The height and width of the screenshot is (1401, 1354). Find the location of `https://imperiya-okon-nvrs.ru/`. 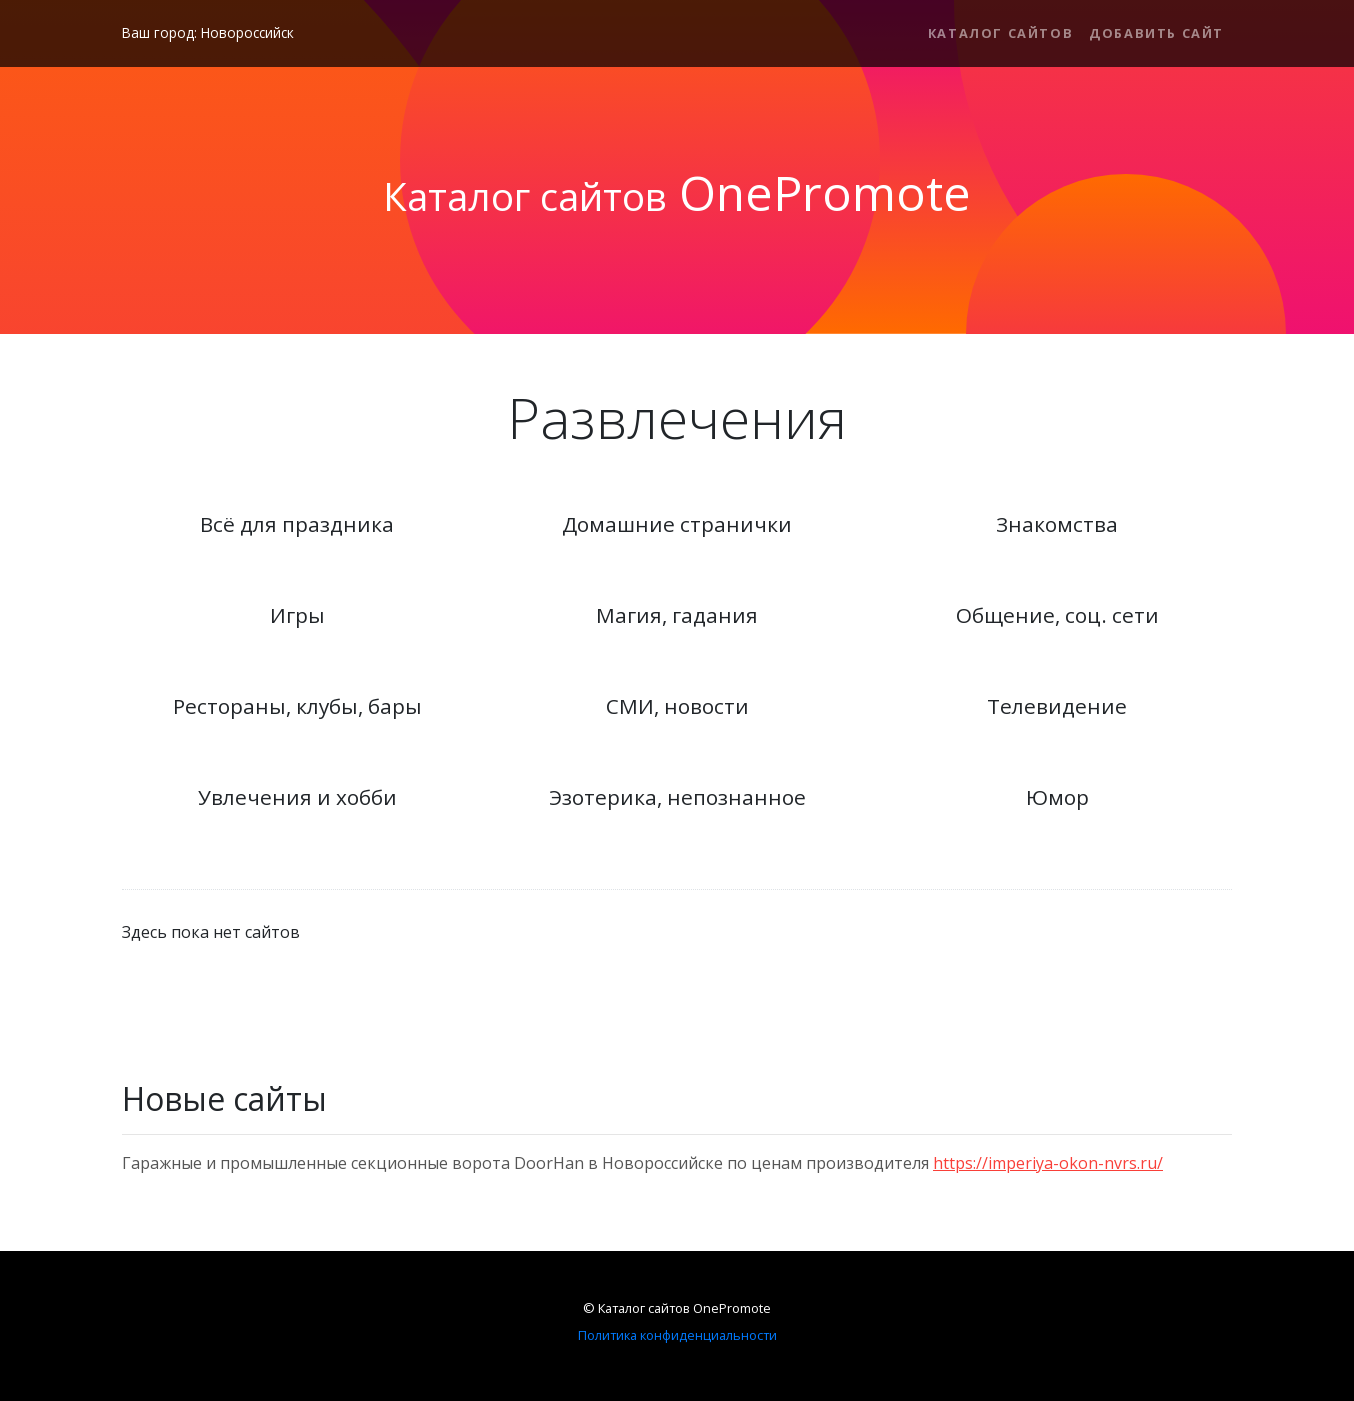

https://imperiya-okon-nvrs.ru/ is located at coordinates (1048, 1163).